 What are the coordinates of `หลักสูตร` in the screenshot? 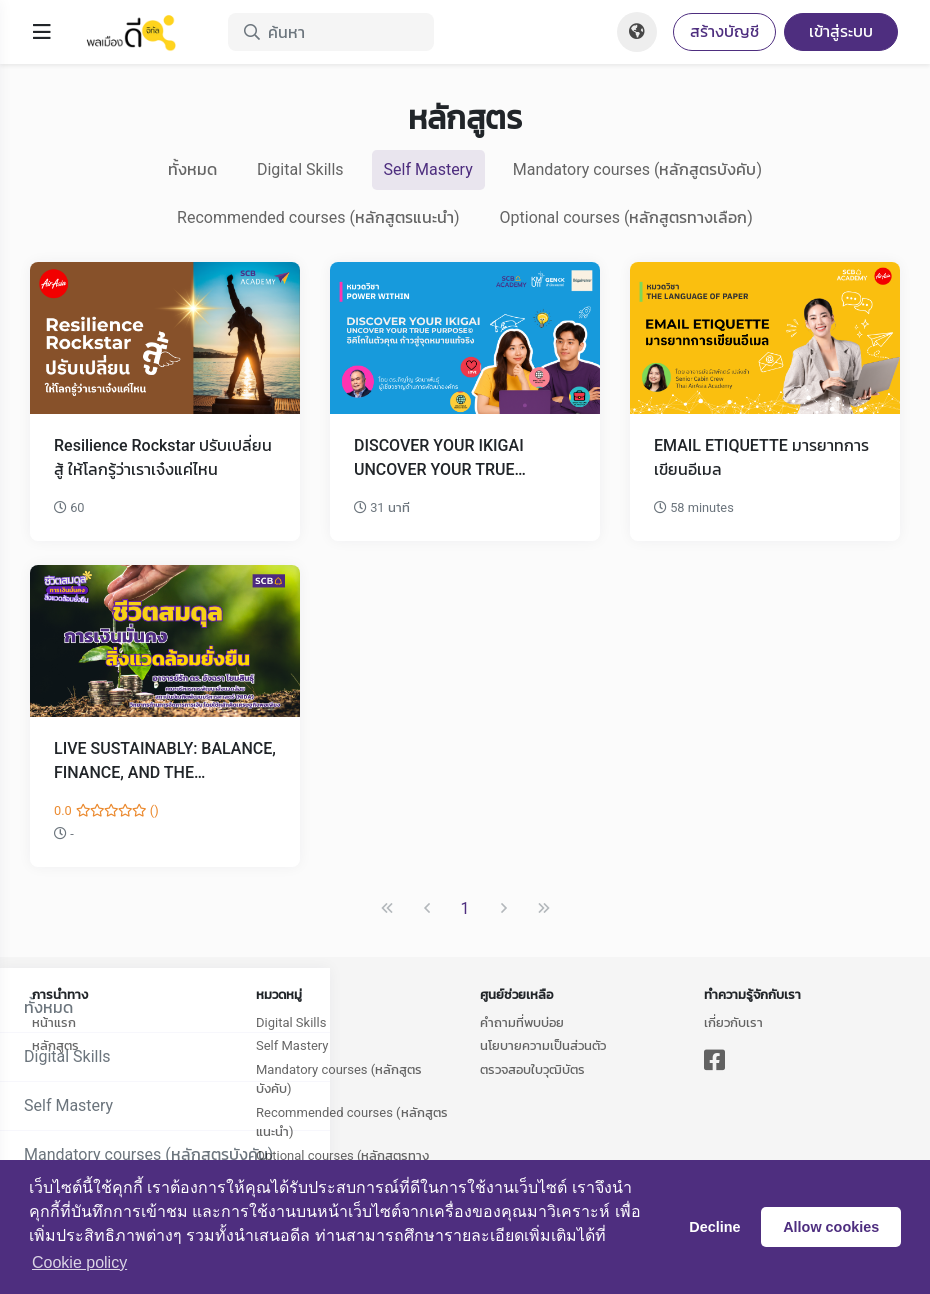 It's located at (55, 1045).